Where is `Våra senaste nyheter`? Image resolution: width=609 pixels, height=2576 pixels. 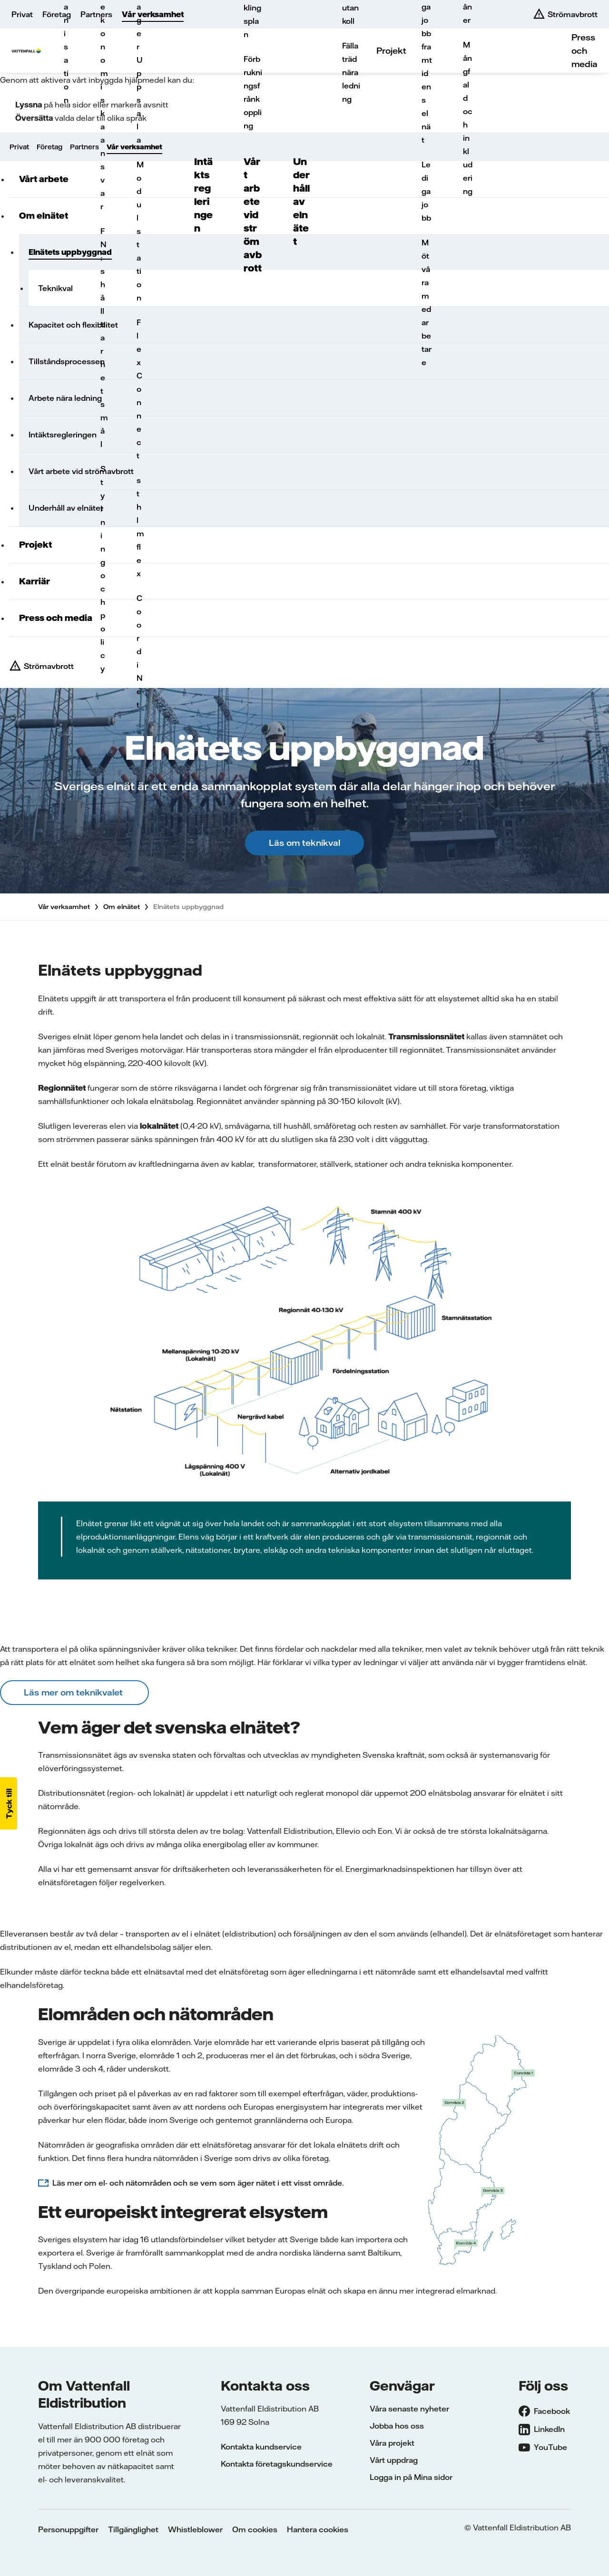 Våra senaste nyheter is located at coordinates (409, 2408).